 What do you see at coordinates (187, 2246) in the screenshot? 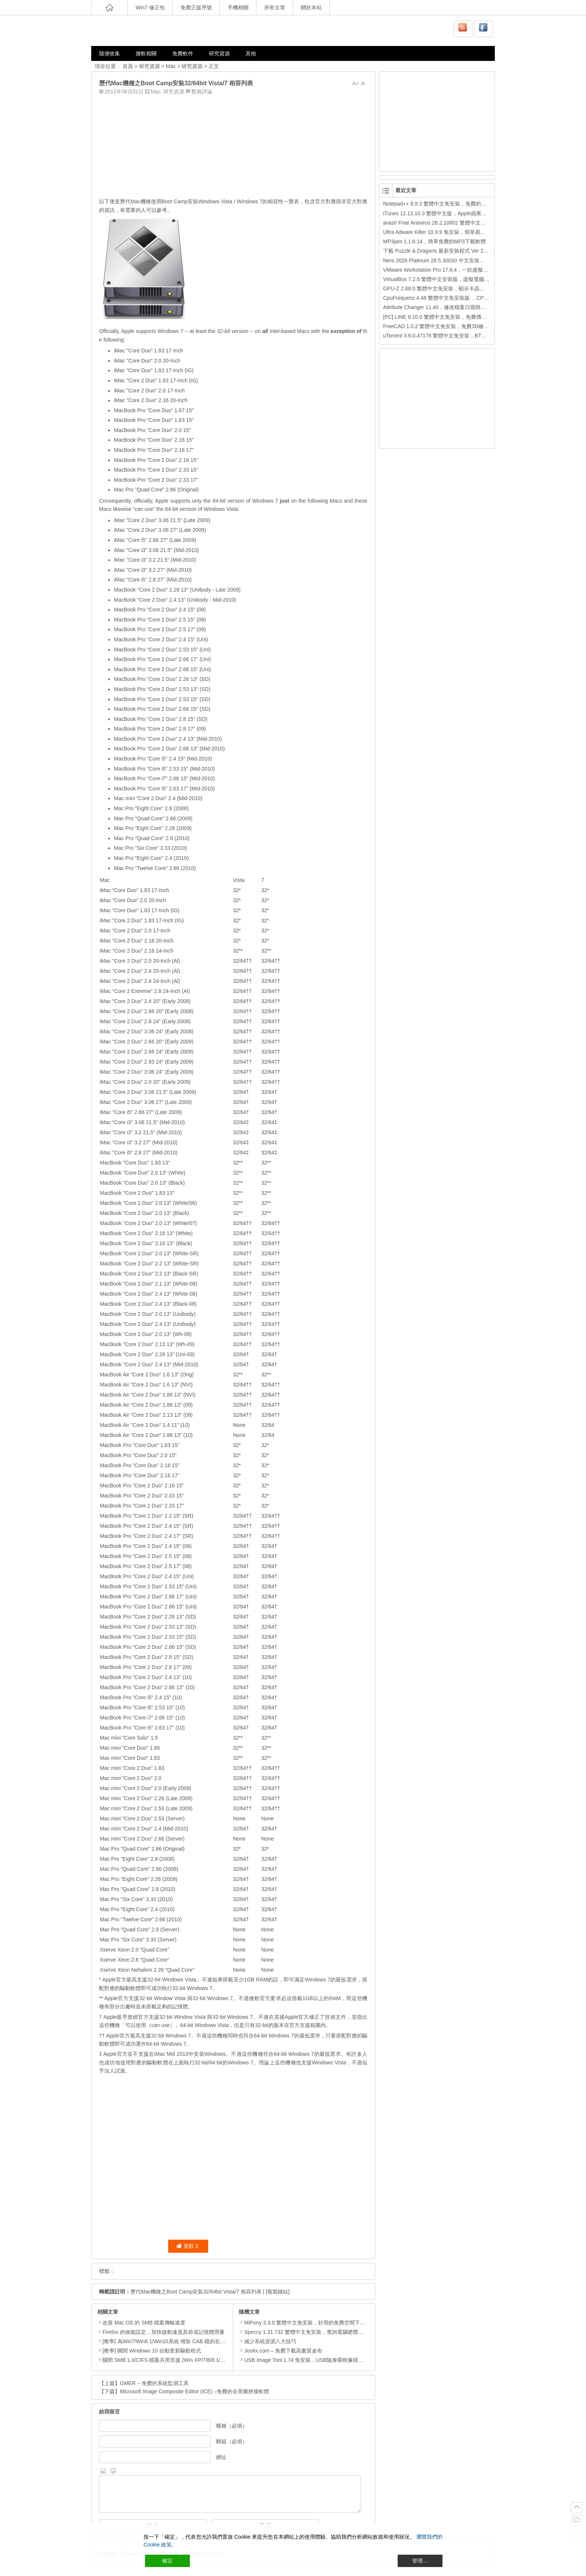
I see `喜歡` at bounding box center [187, 2246].